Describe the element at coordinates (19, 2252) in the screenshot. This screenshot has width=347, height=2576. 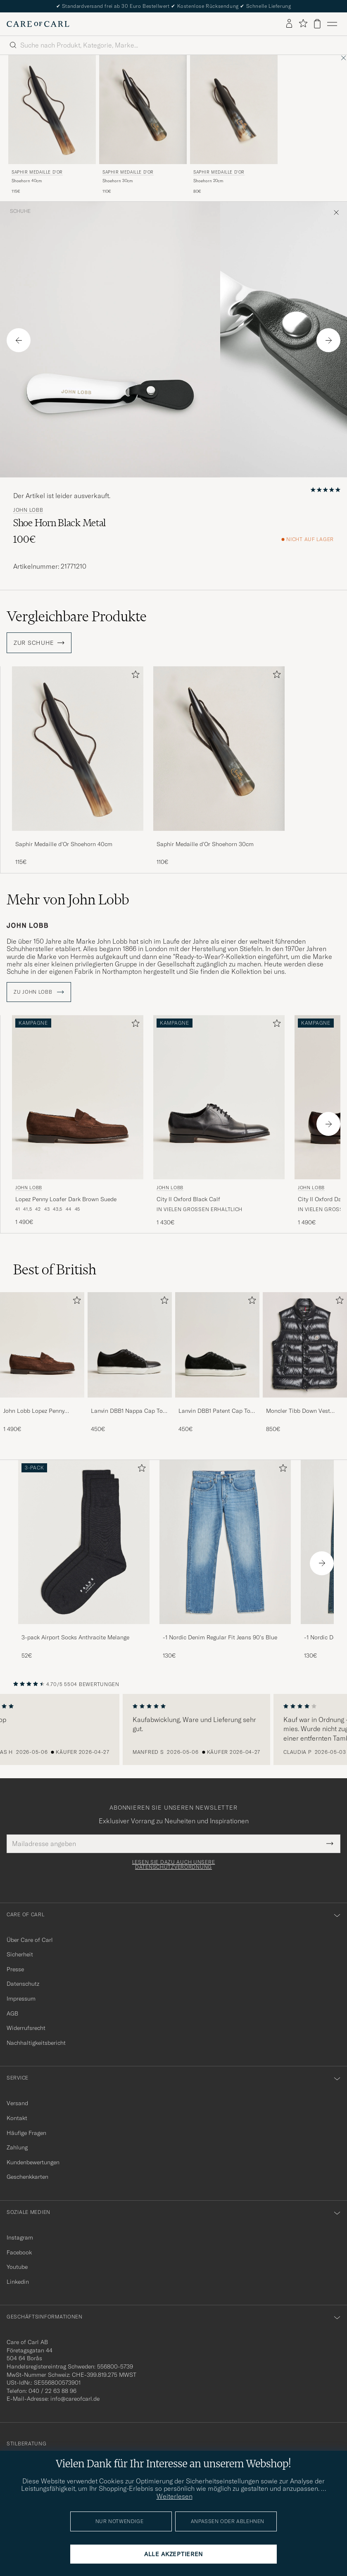
I see `Facebook` at that location.